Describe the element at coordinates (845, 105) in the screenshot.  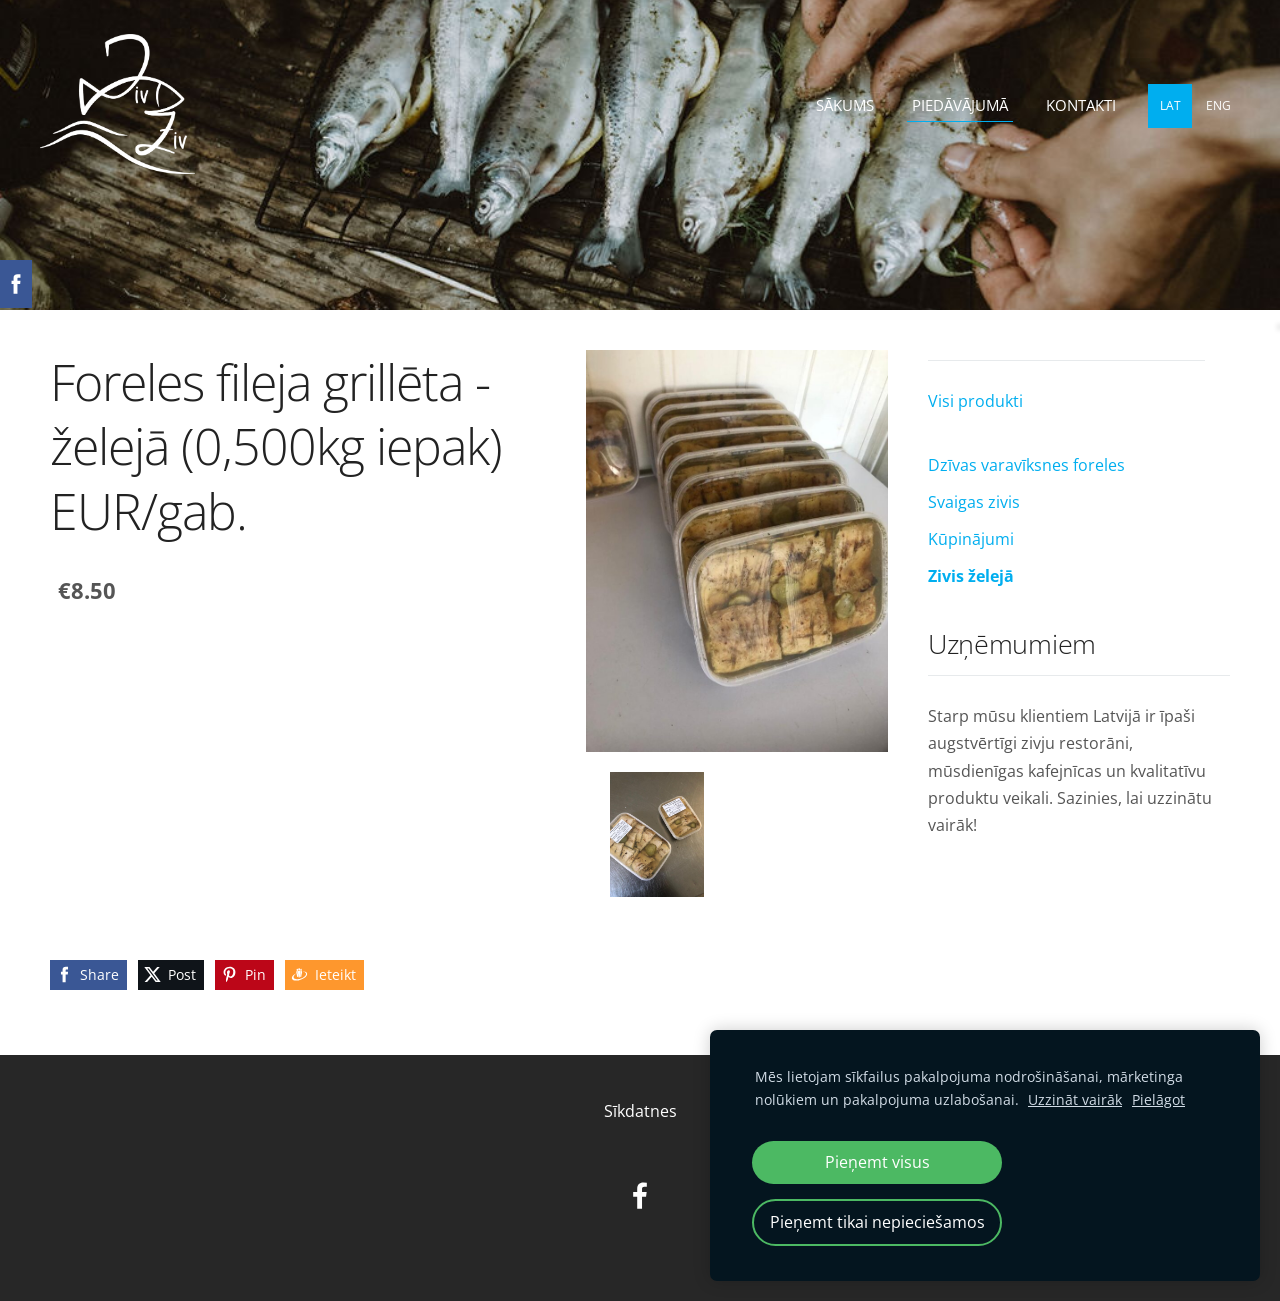
I see `Sākums [menuitem]` at that location.